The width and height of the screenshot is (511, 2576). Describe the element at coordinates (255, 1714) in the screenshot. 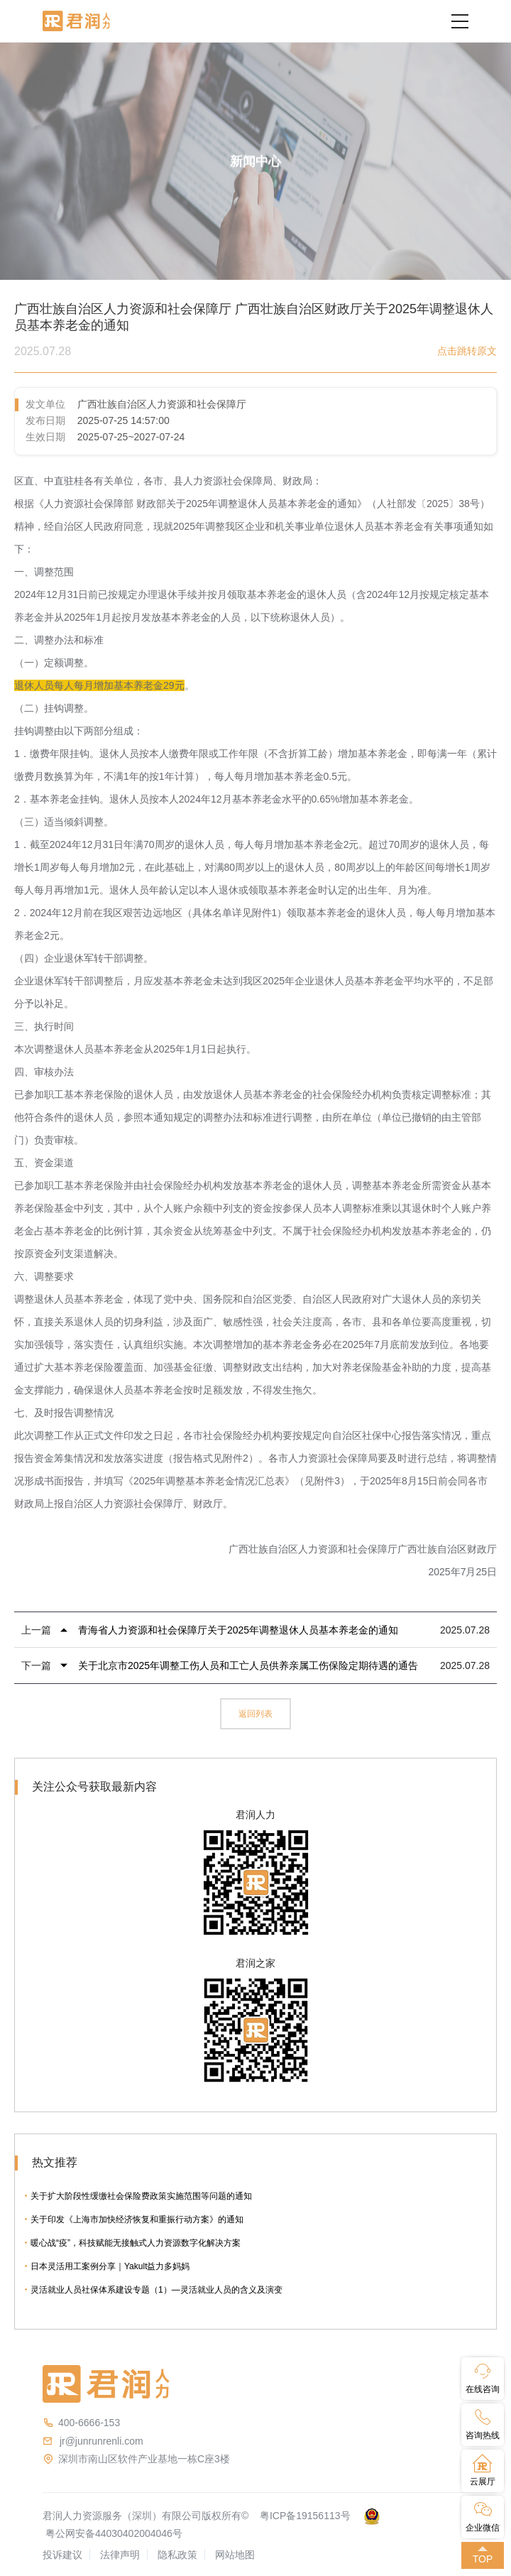

I see `返回列表` at that location.